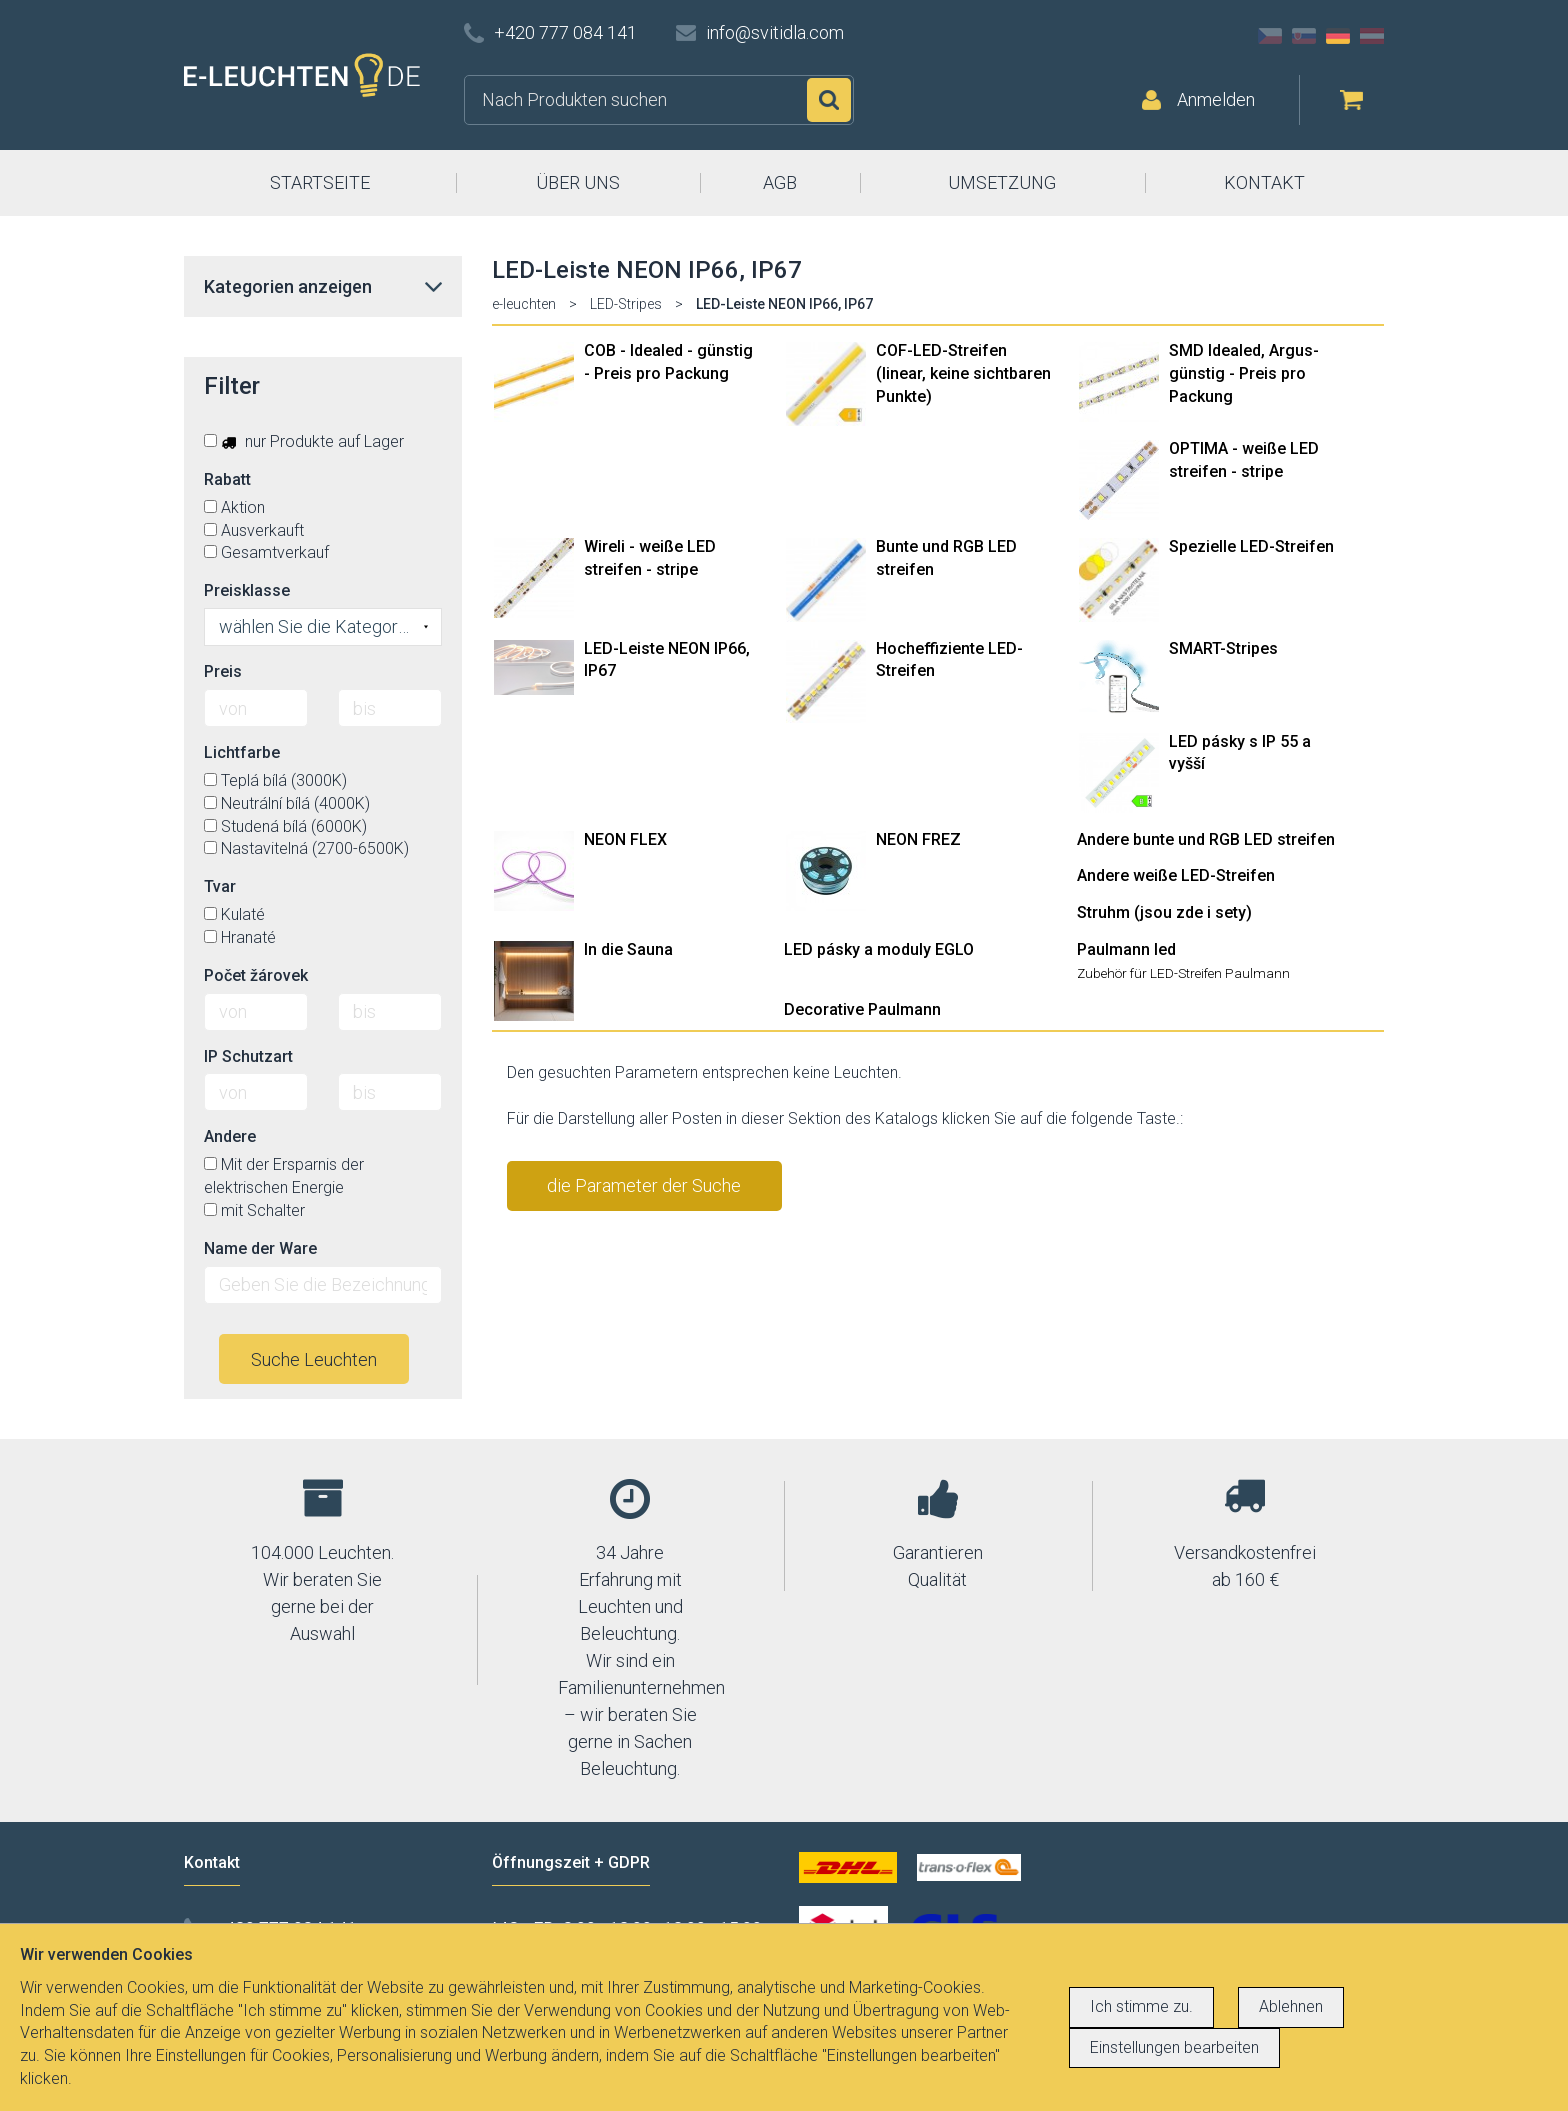  I want to click on In die Sauna, so click(628, 949).